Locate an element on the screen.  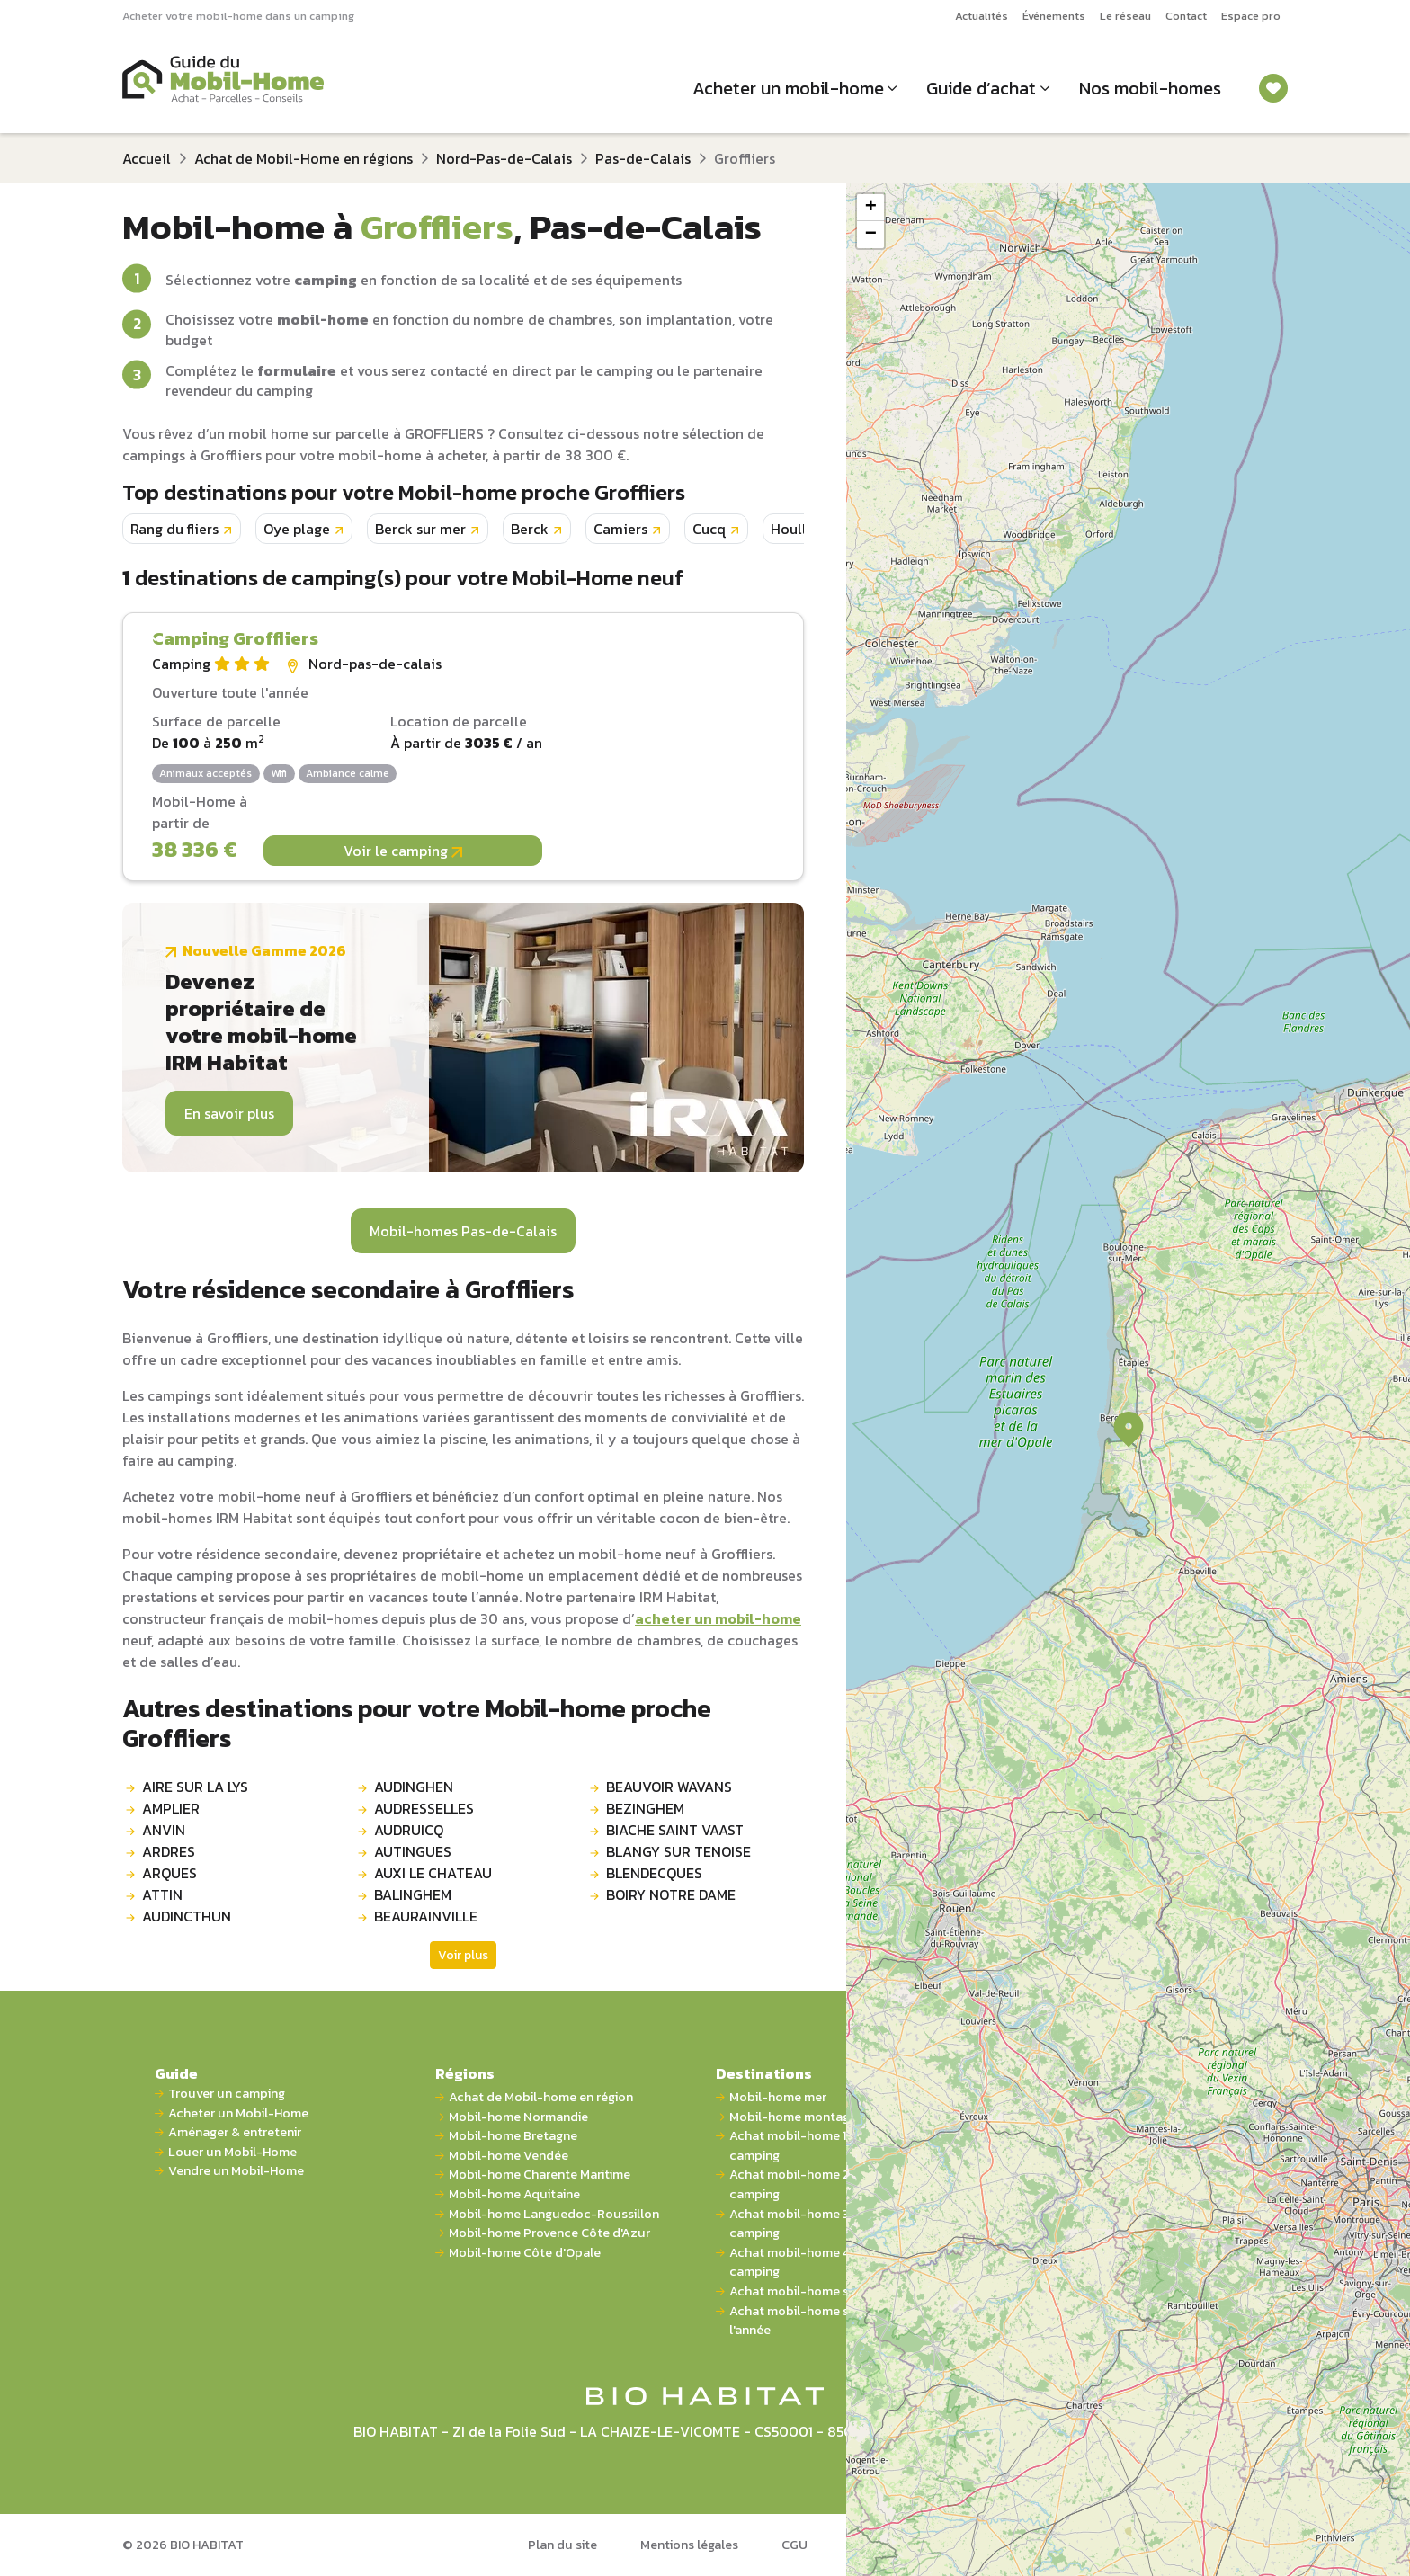
AUTINGUES is located at coordinates (412, 1851).